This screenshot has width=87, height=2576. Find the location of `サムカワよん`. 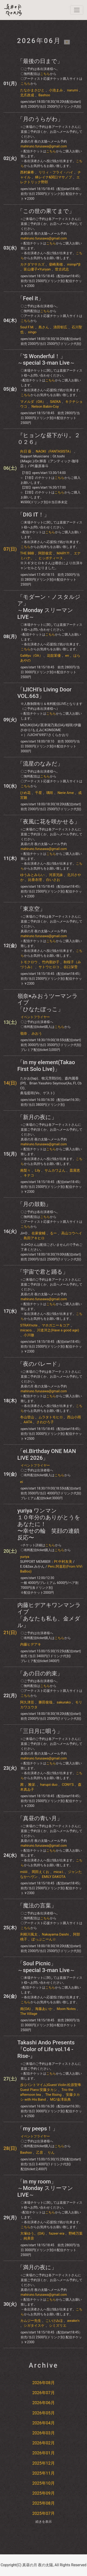

サムカワよん is located at coordinates (55, 1170).